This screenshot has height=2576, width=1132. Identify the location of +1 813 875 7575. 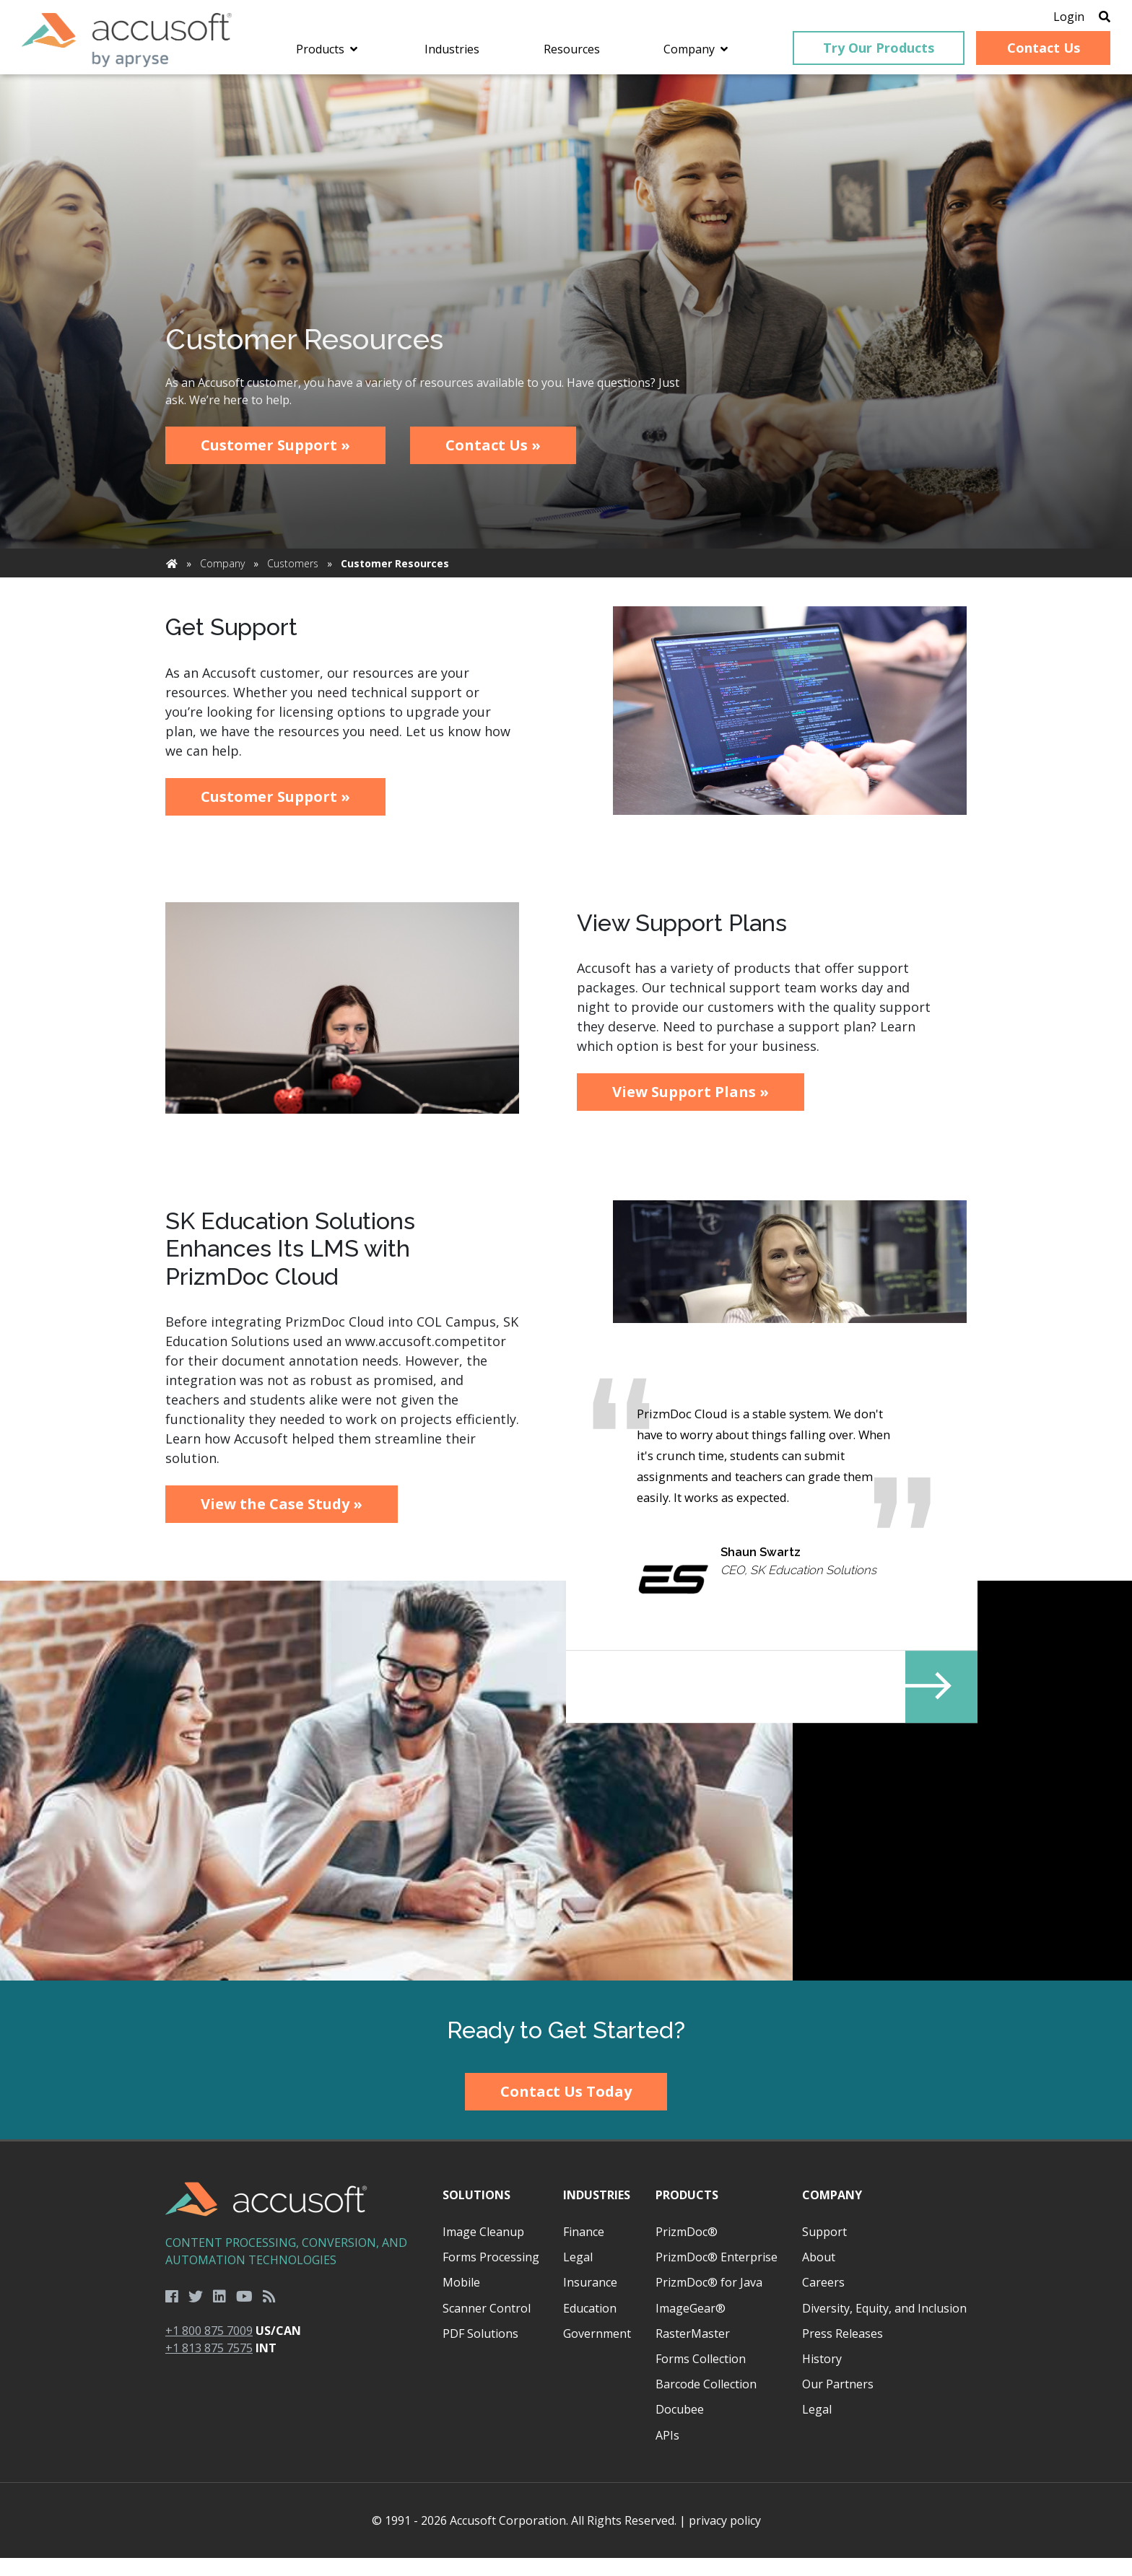
(209, 2366).